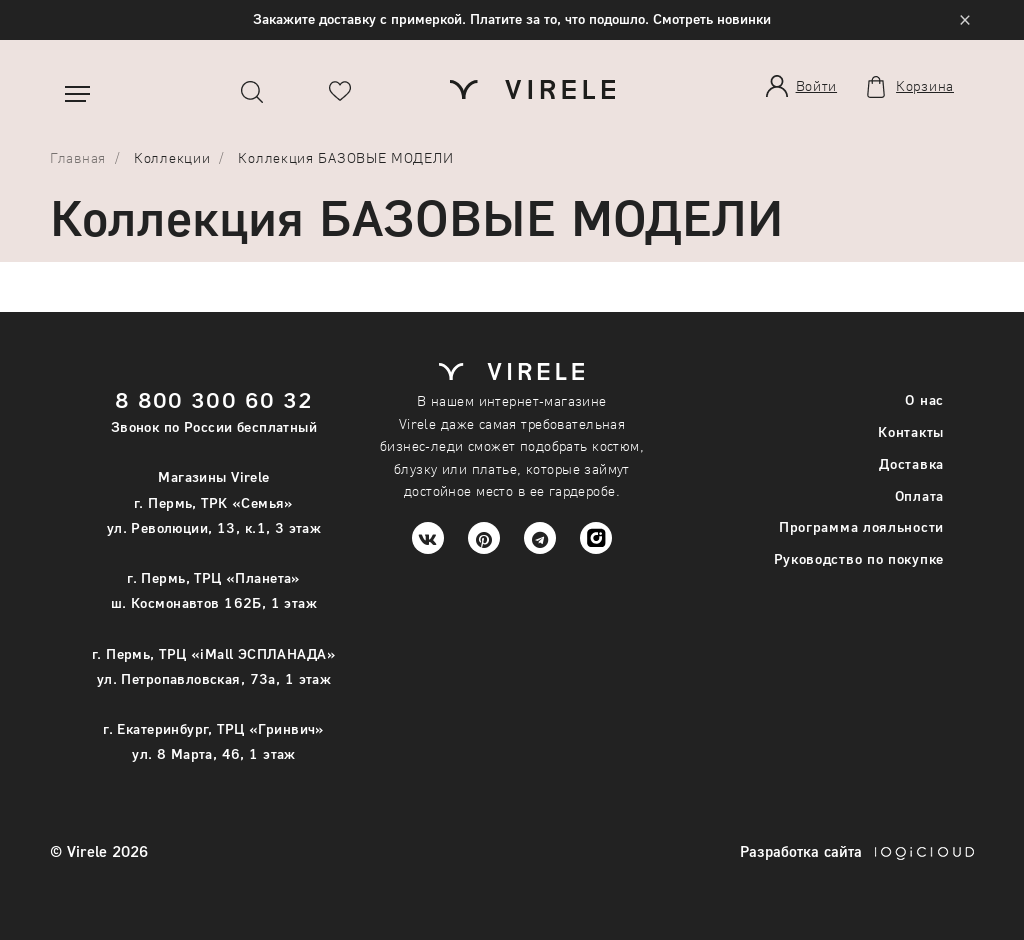 This screenshot has height=940, width=1024. I want to click on 8 800 300 60 32, so click(214, 399).